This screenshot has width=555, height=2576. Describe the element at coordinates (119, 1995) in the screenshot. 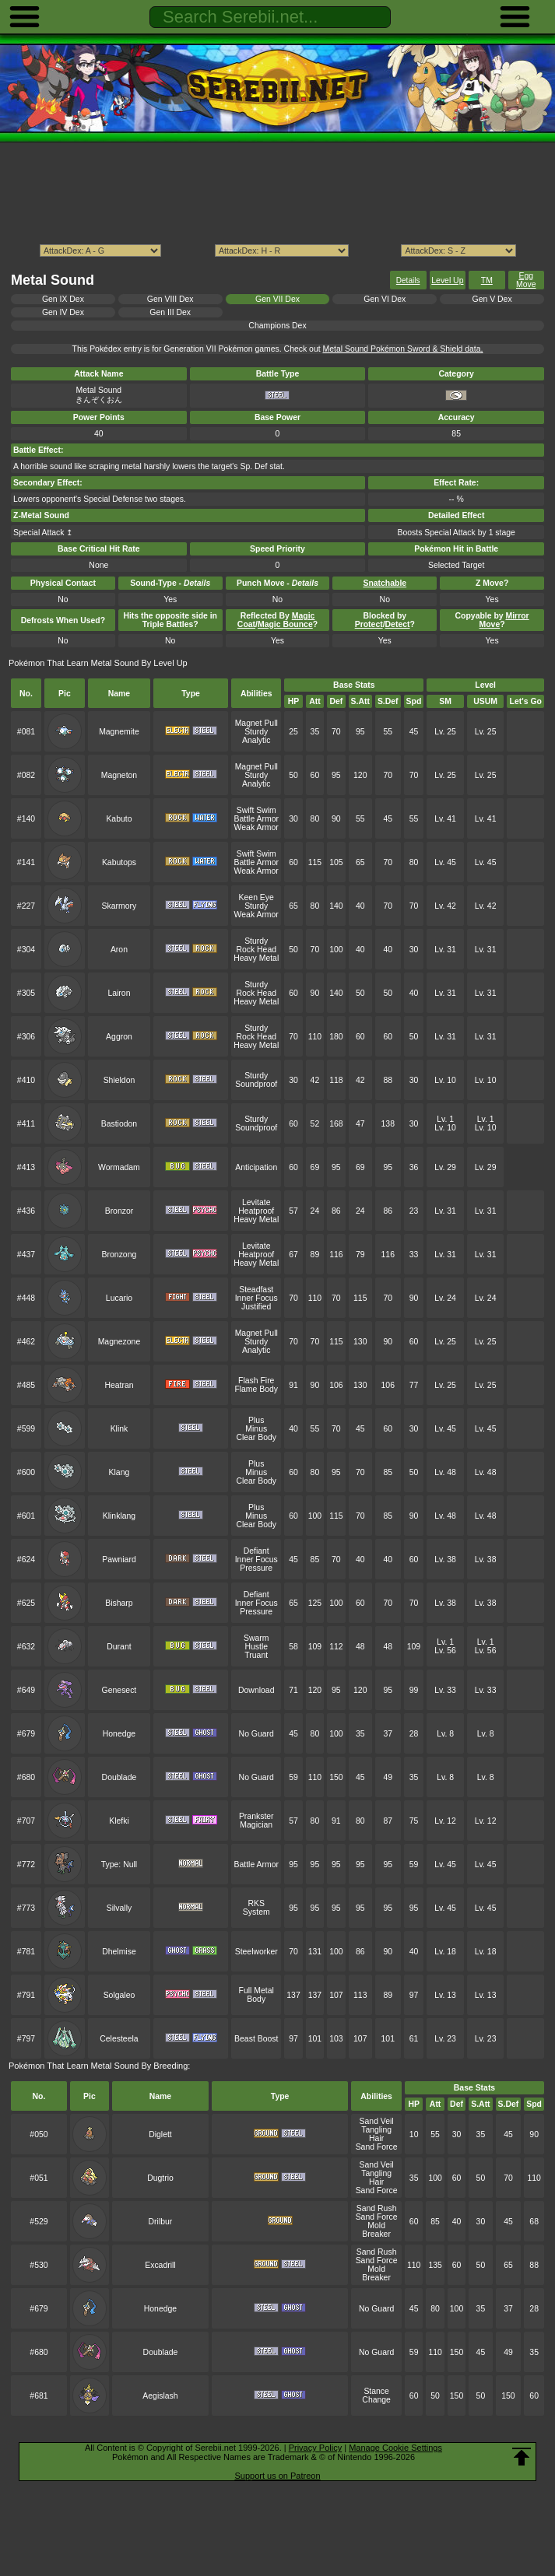

I see `Solgaleo` at that location.